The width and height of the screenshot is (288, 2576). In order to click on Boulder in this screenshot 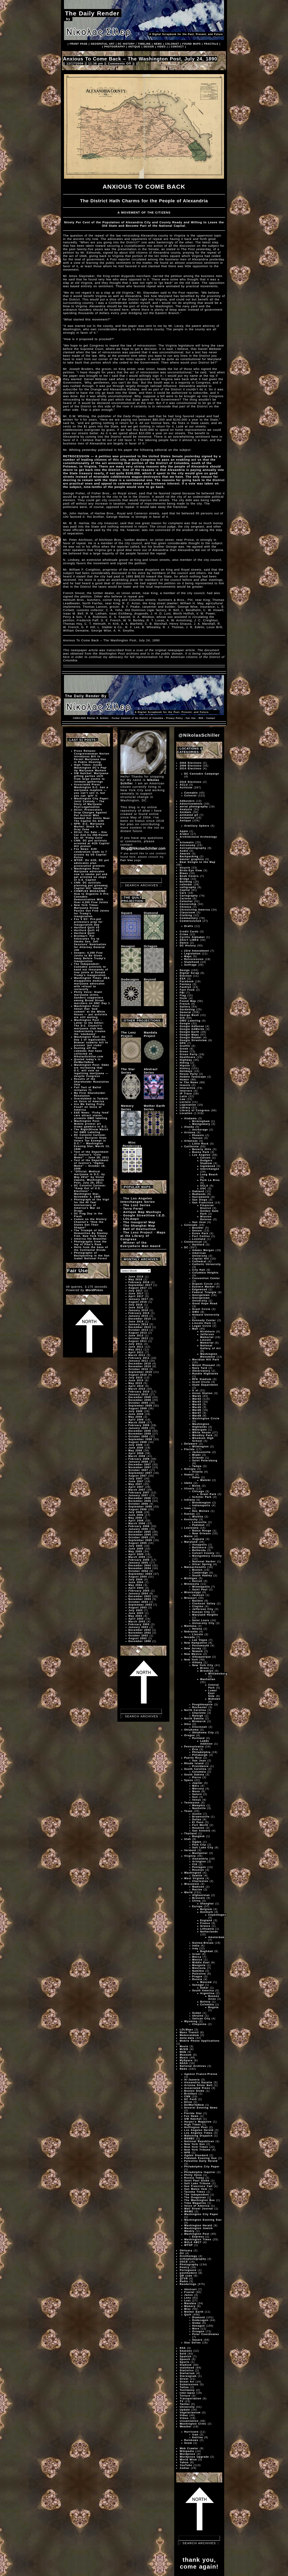, I will do `click(198, 1227)`.